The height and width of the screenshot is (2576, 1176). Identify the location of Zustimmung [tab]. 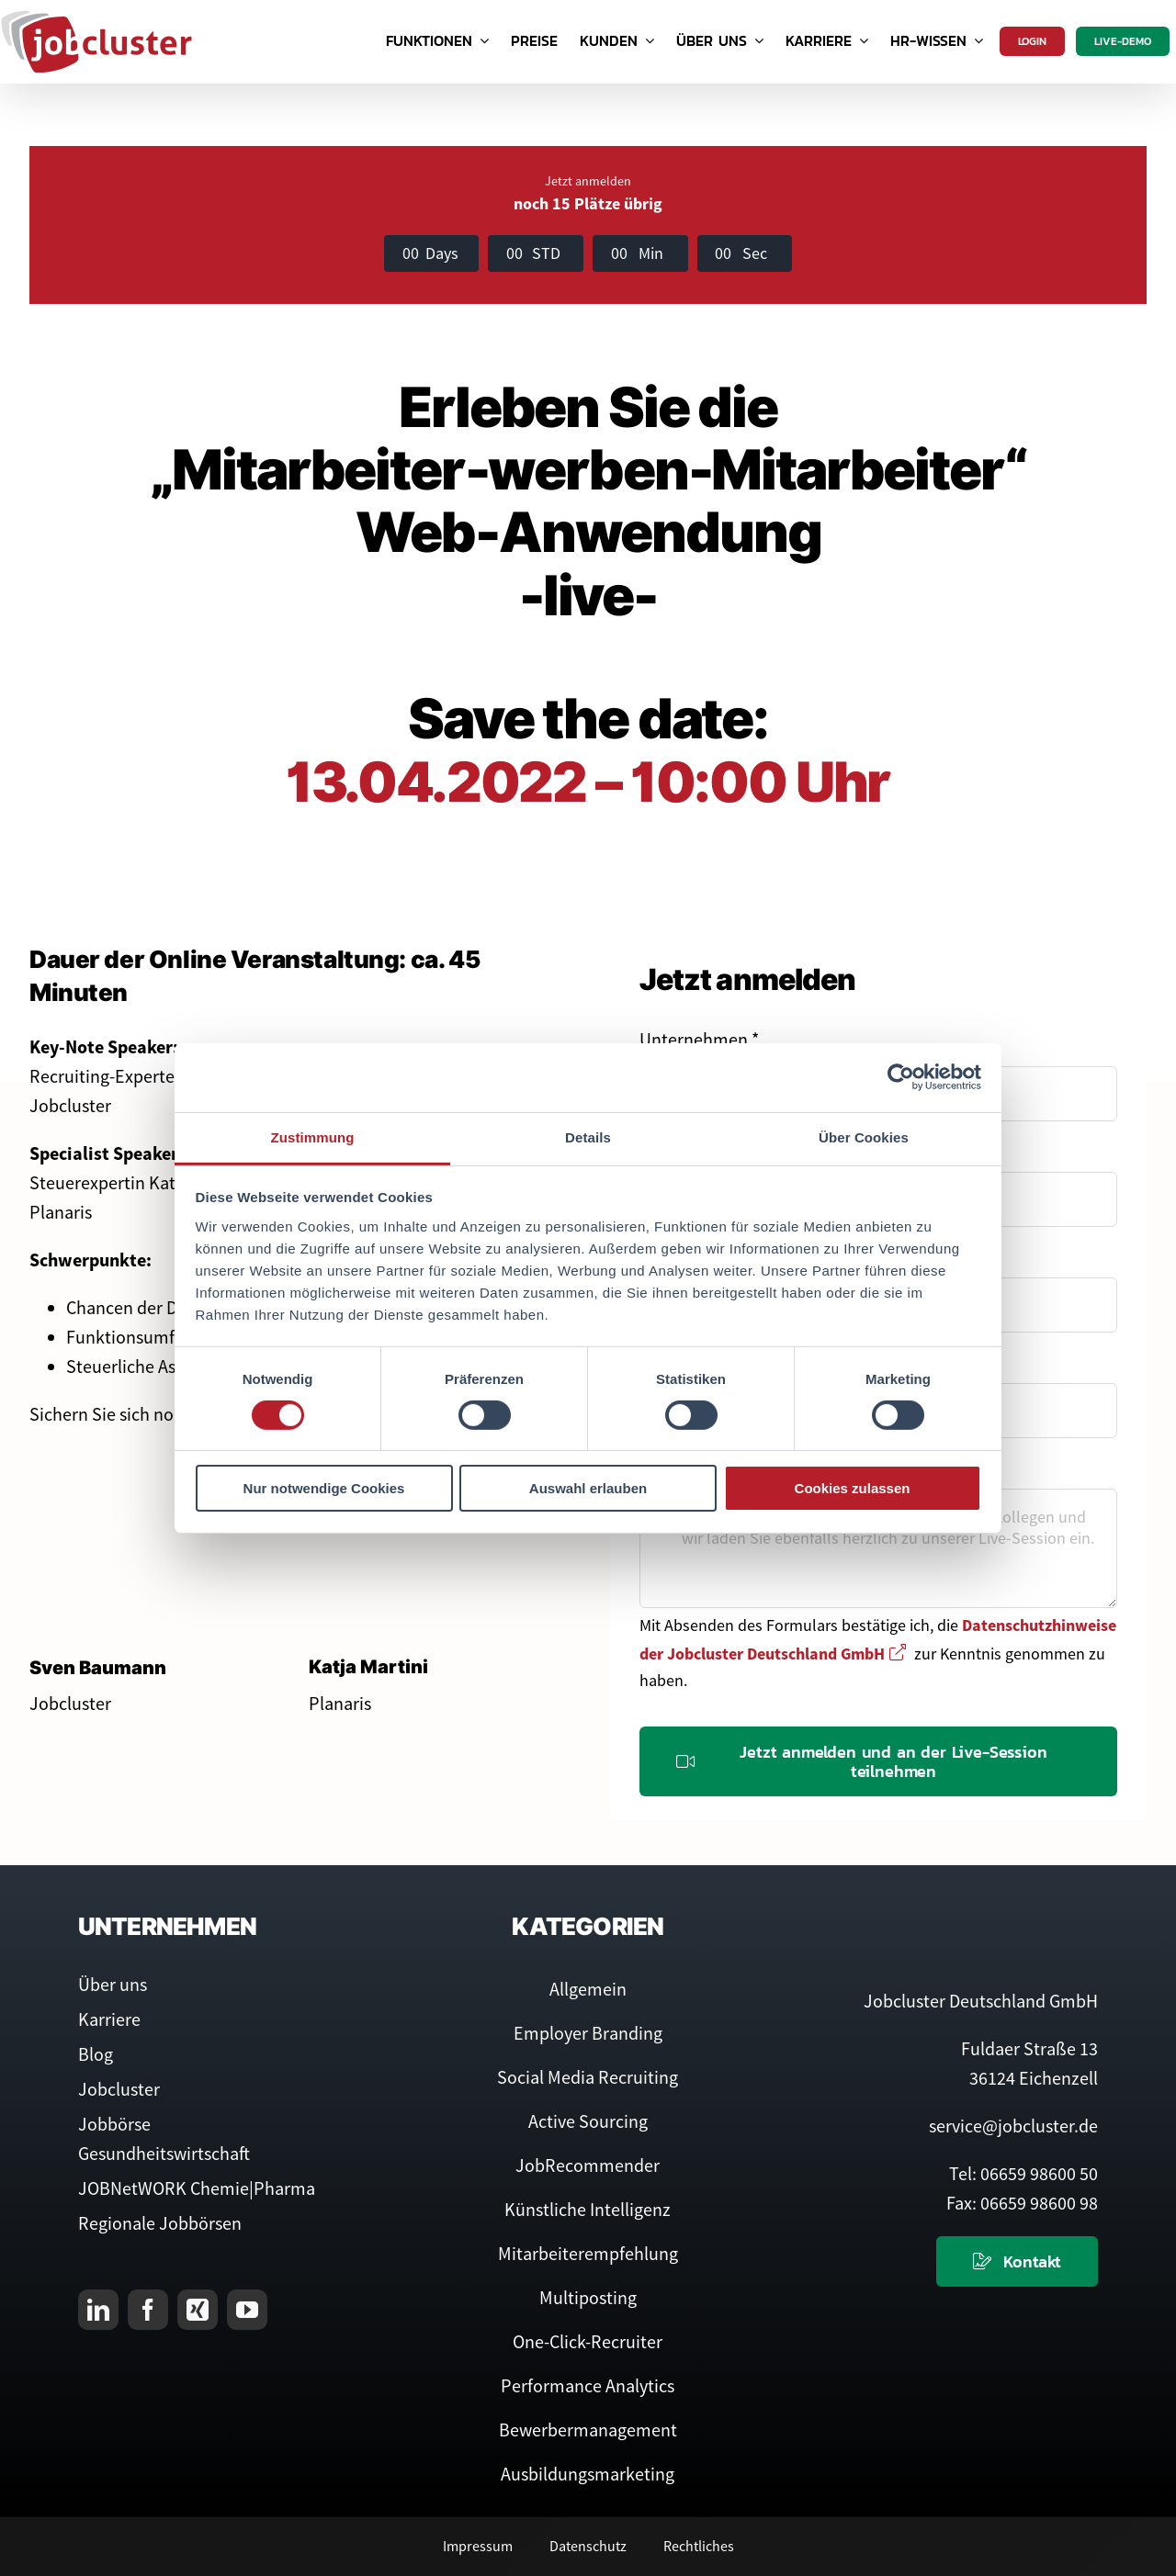
(313, 1136).